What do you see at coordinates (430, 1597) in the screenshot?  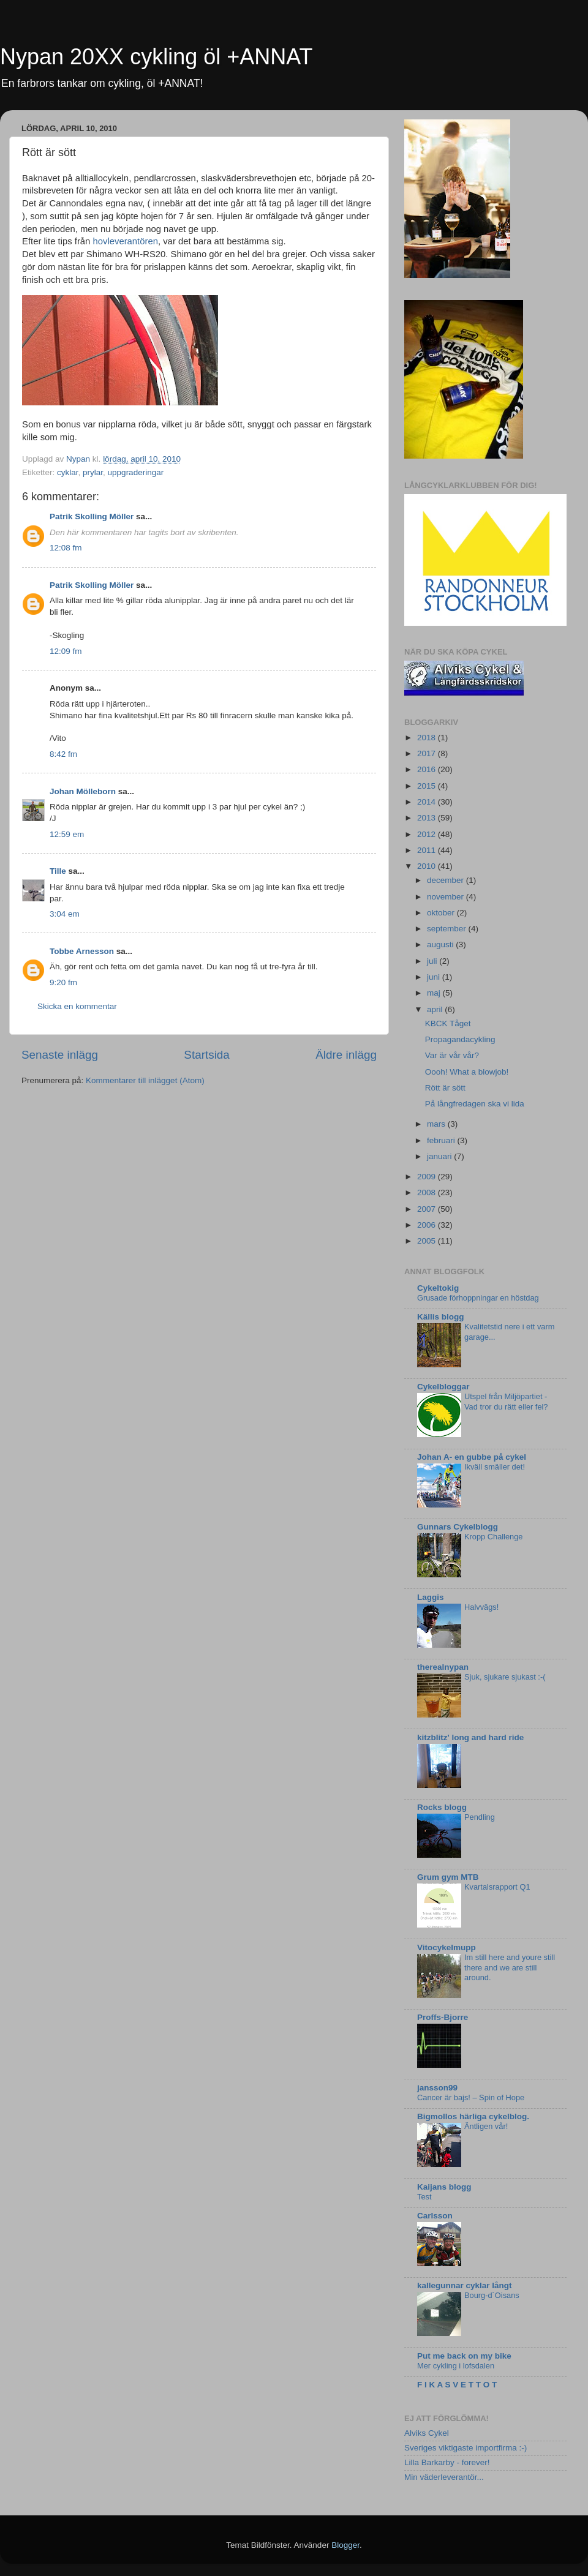 I see `Laggis` at bounding box center [430, 1597].